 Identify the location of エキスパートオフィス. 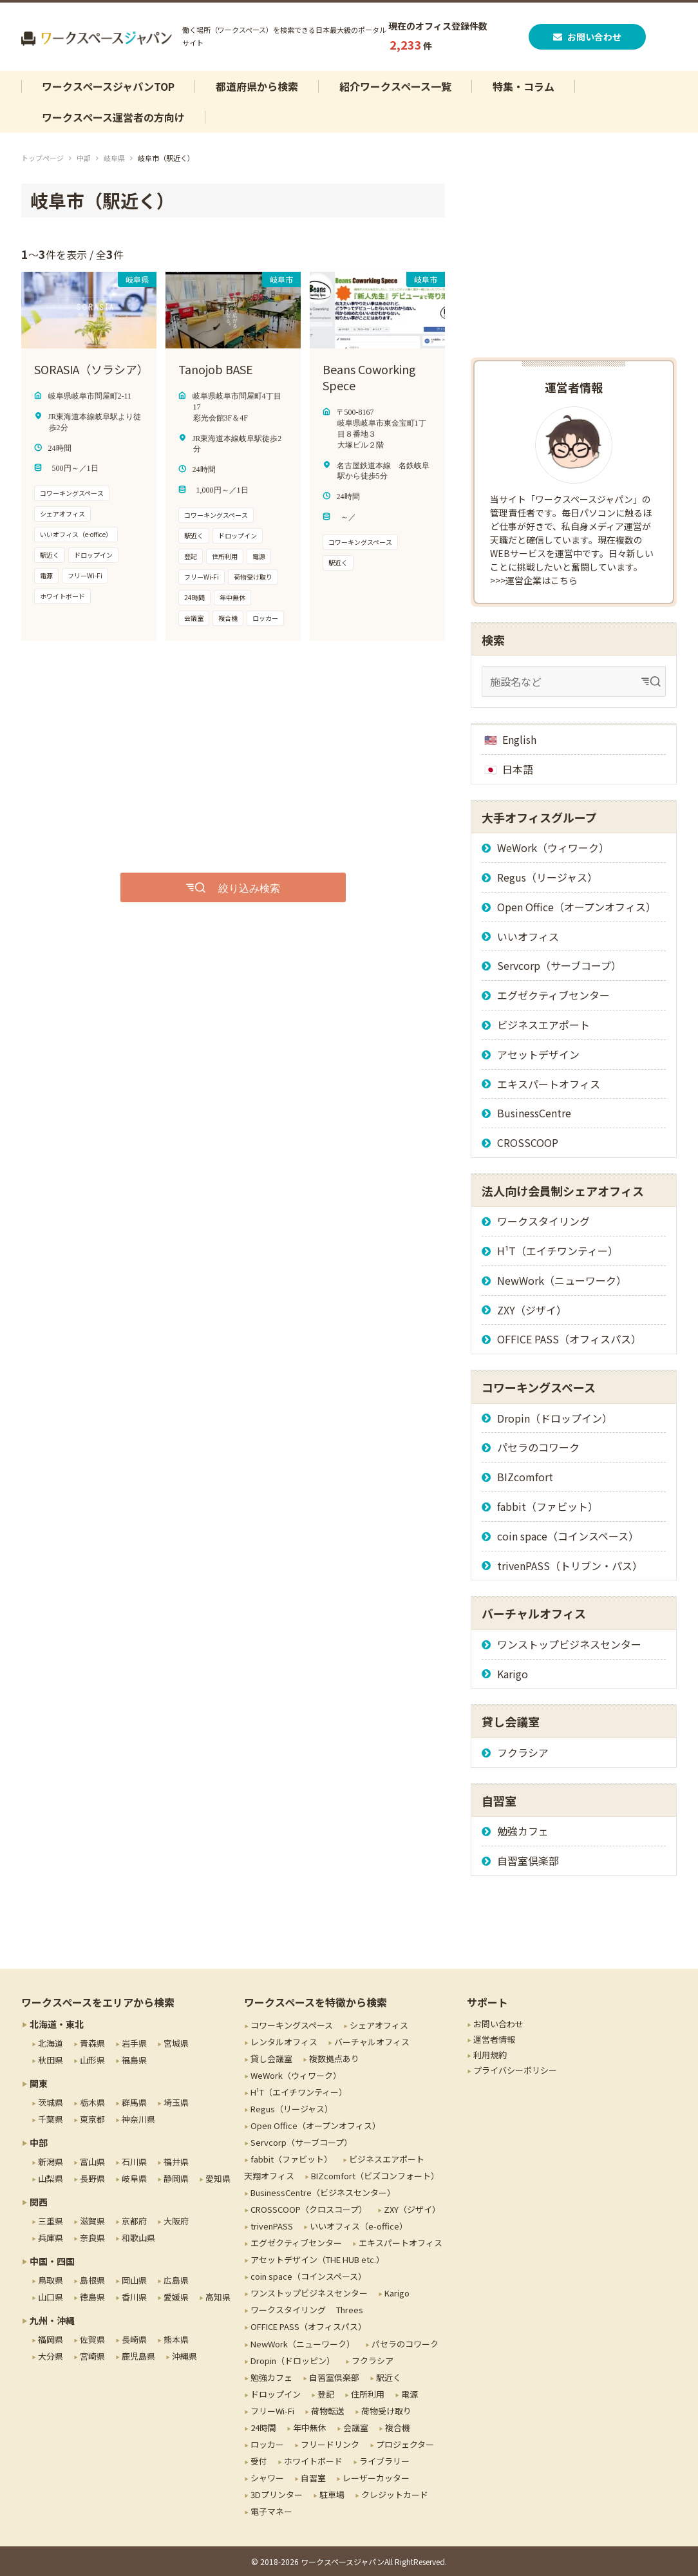
(548, 1084).